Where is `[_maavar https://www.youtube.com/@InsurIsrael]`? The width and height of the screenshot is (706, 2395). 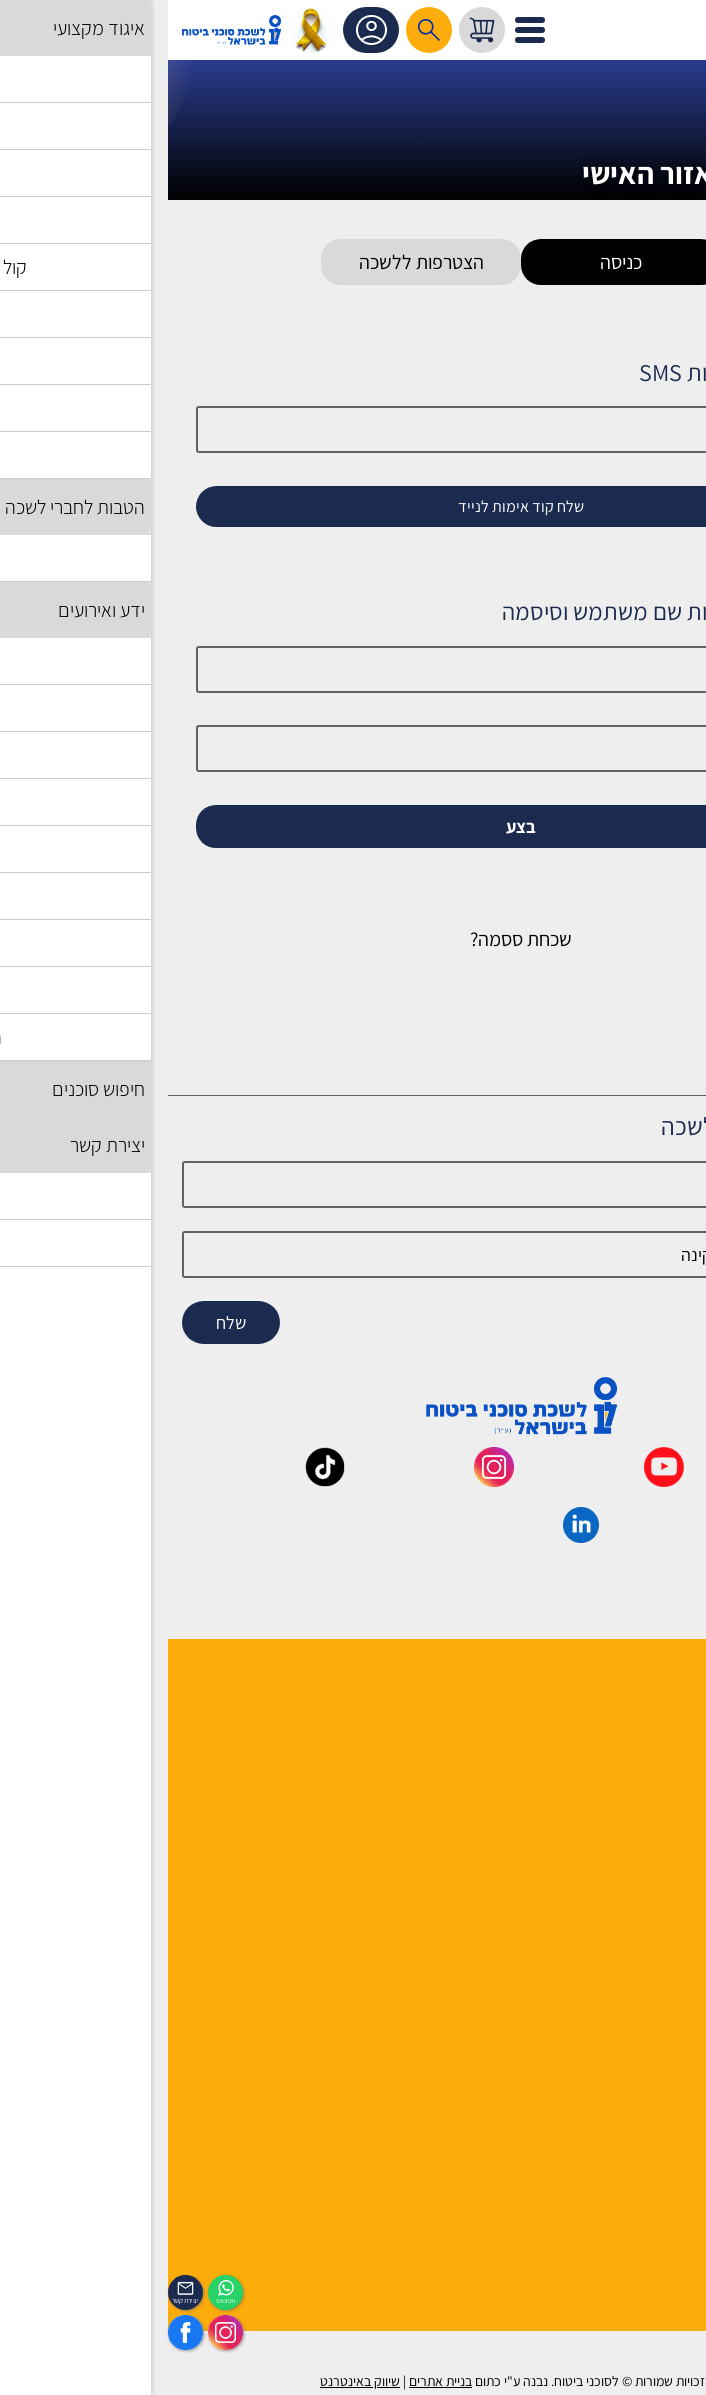 [_maavar https://www.youtube.com/@InsurIsrael] is located at coordinates (496, 1480).